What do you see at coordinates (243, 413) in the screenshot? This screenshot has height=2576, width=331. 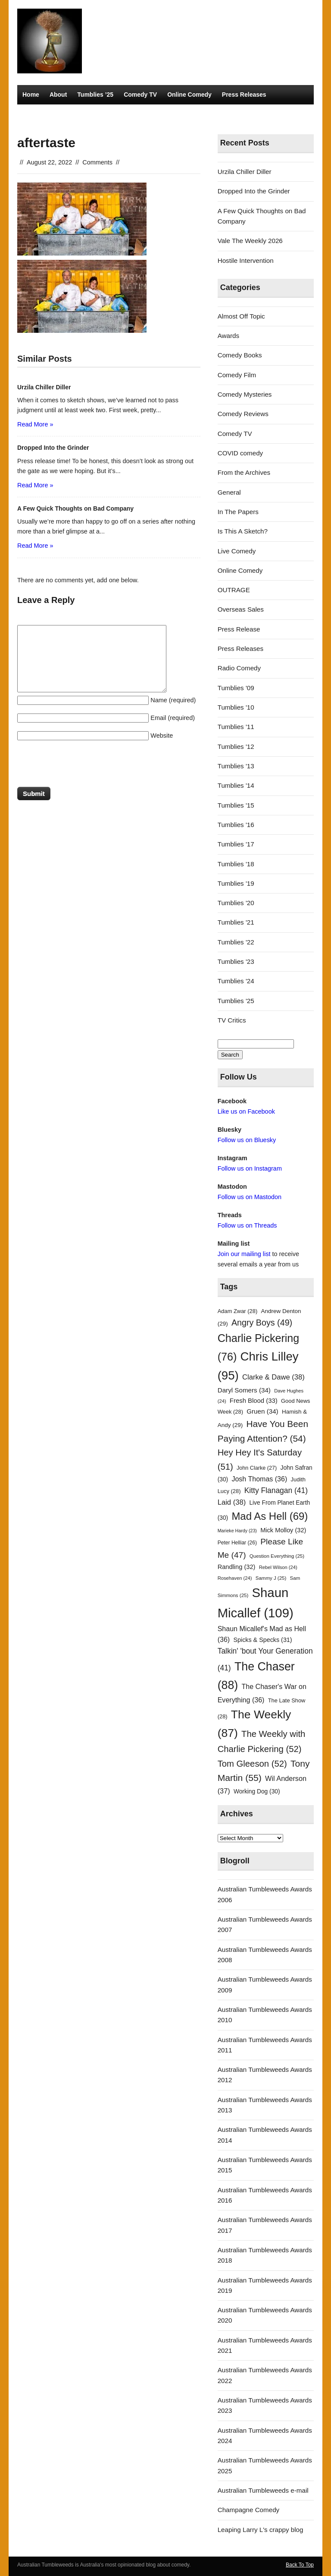 I see `Comedy Reviews` at bounding box center [243, 413].